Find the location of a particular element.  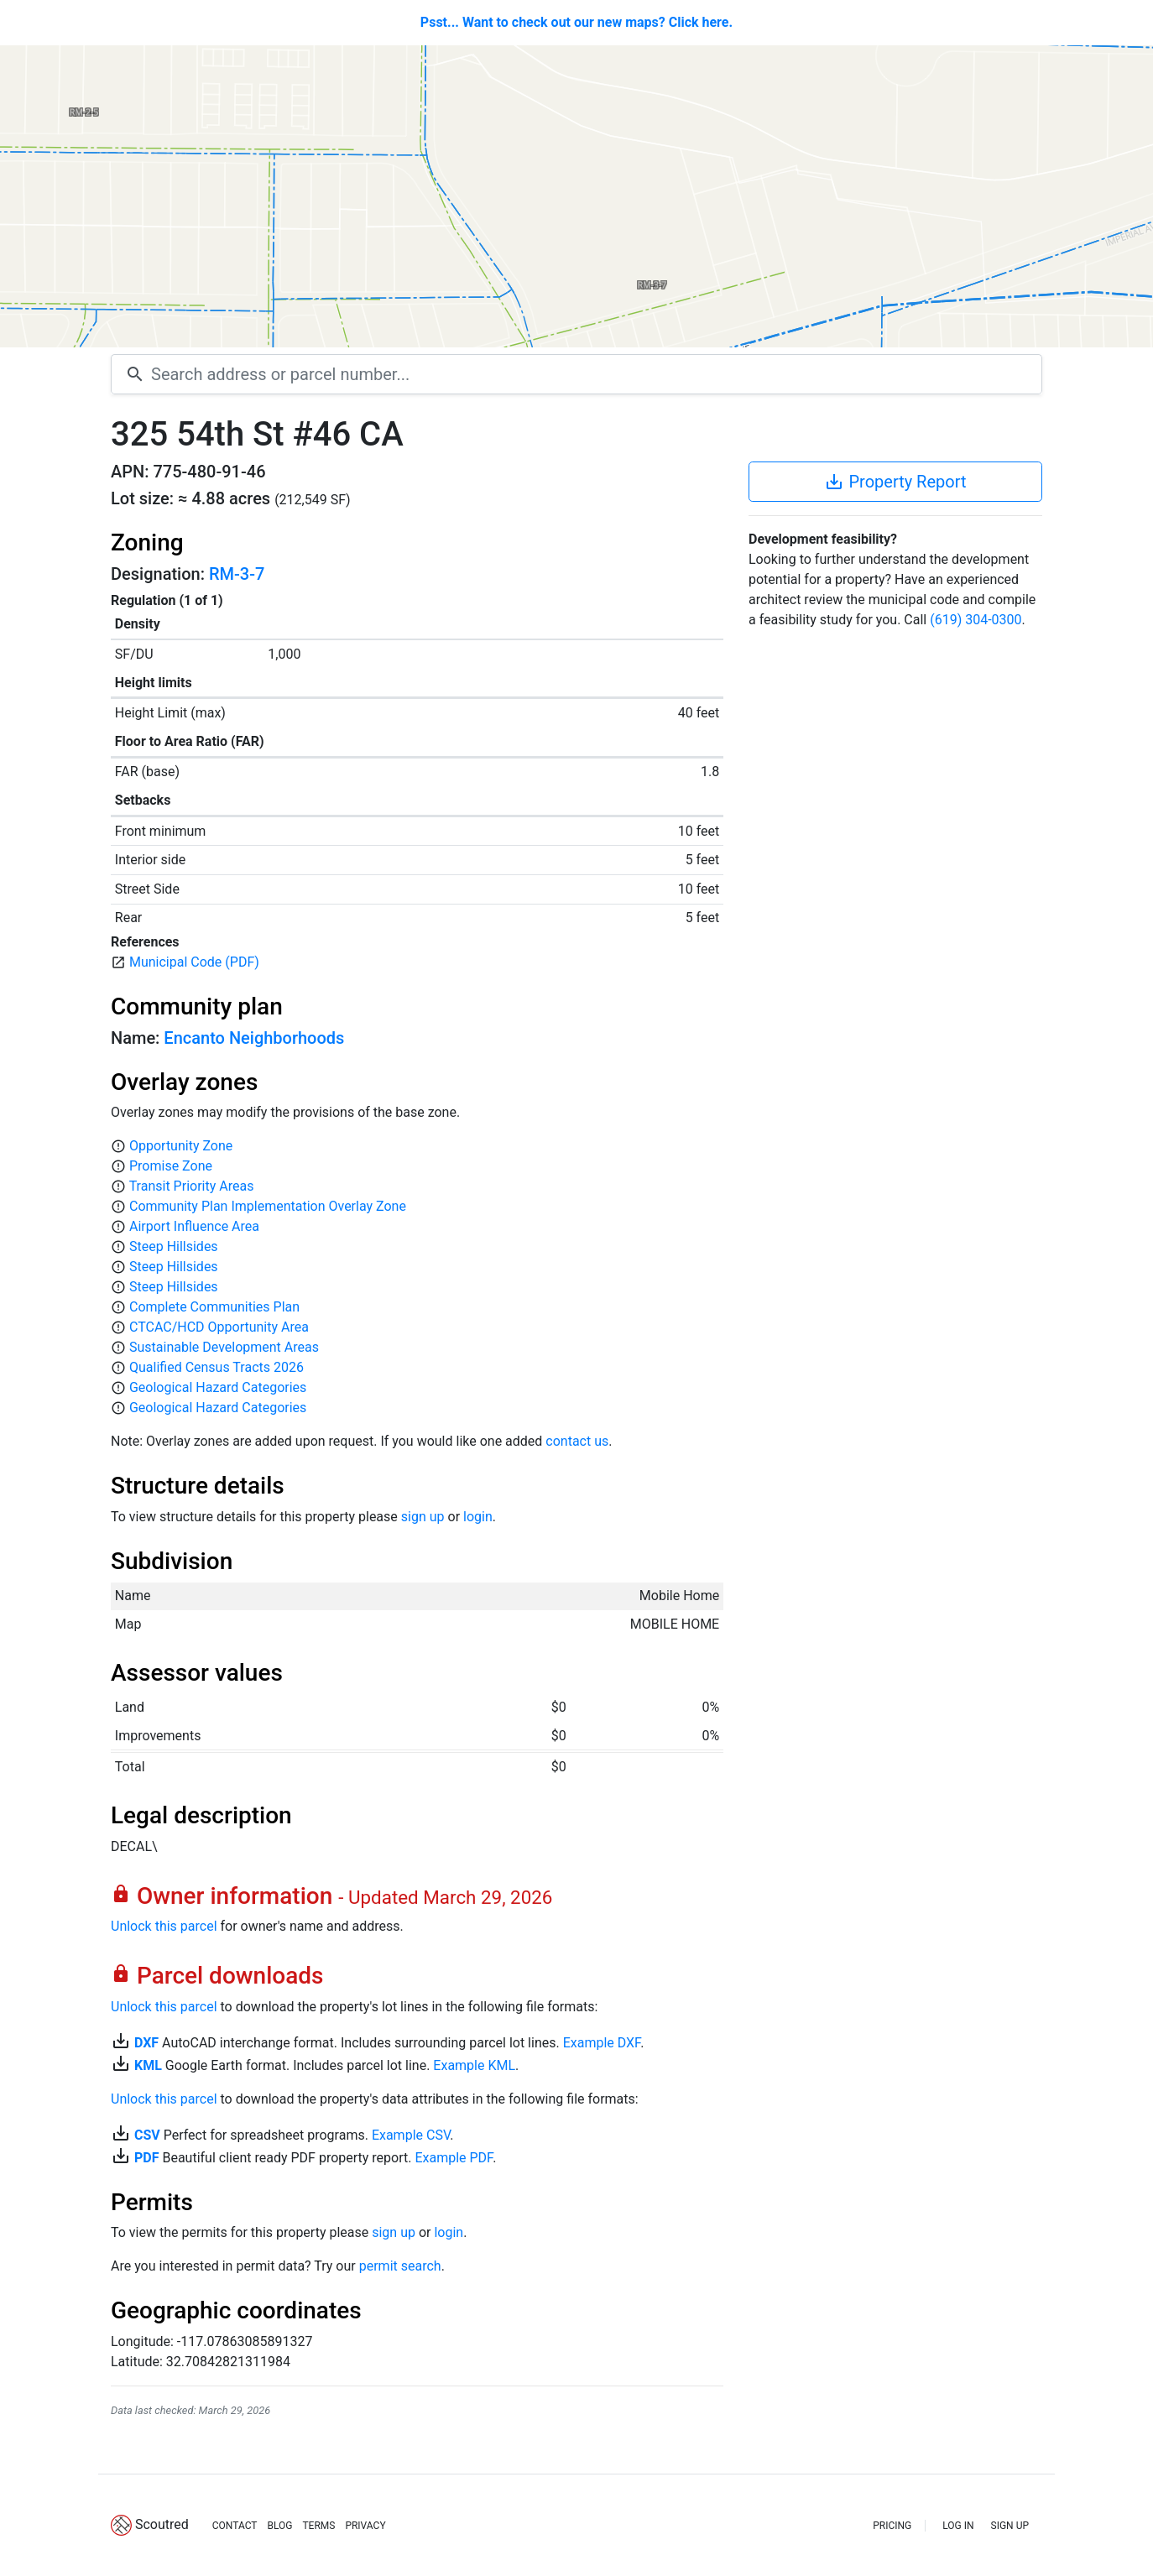

Property Report is located at coordinates (895, 482).